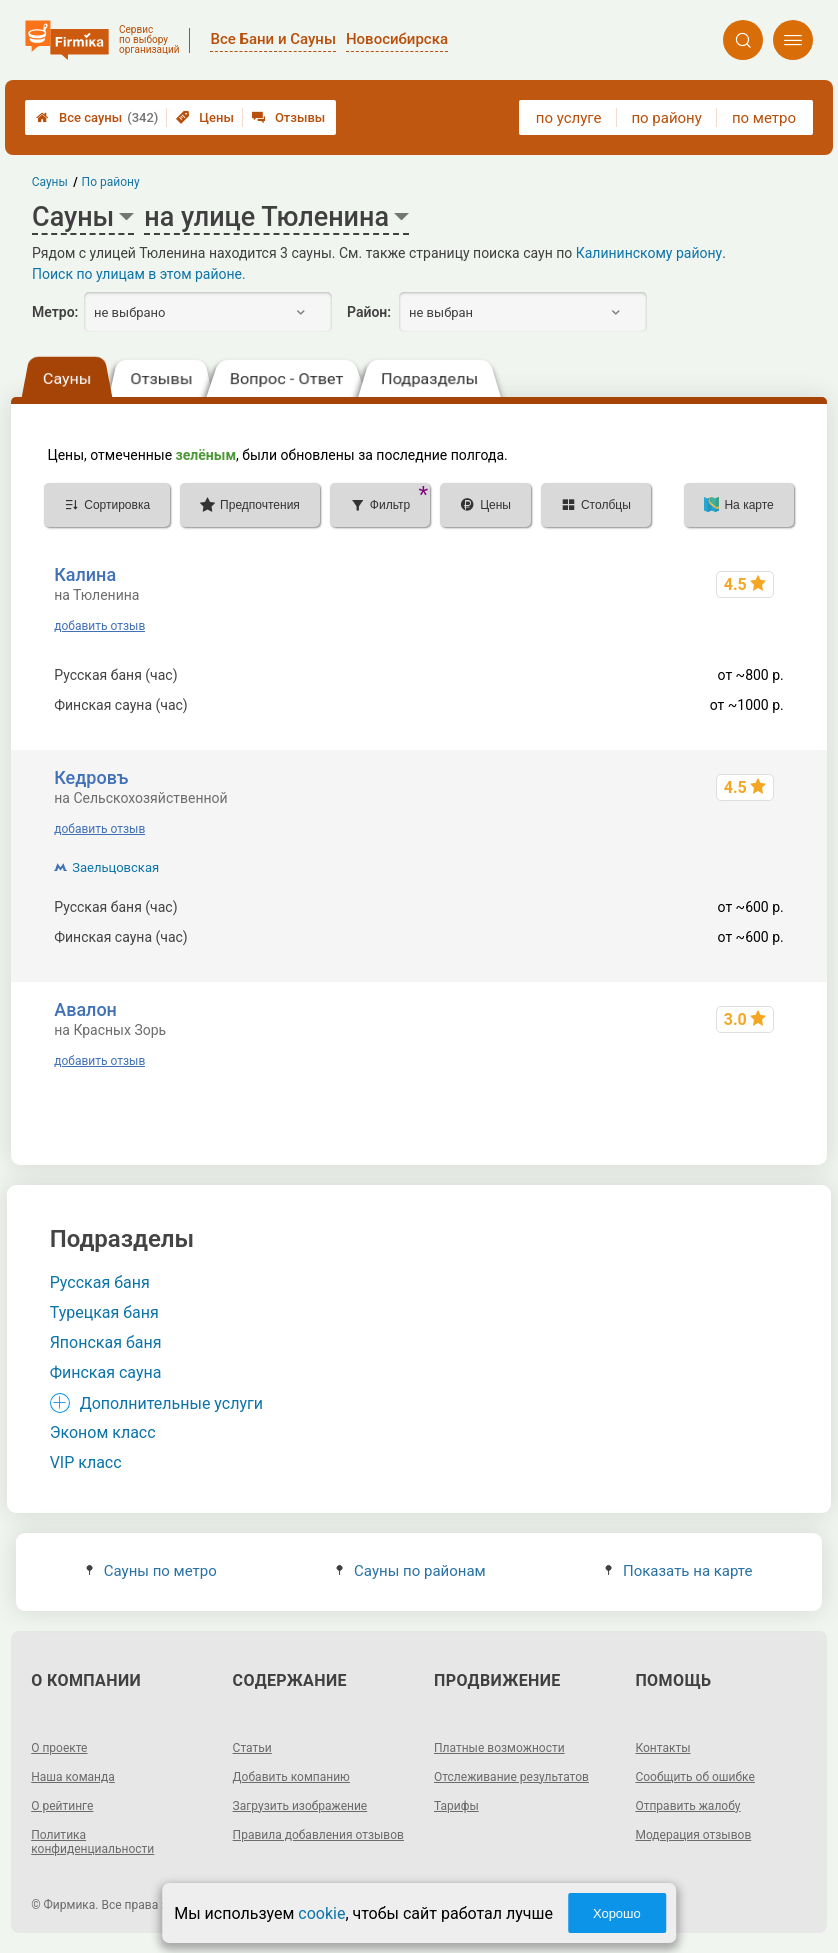 Image resolution: width=838 pixels, height=1953 pixels. Describe the element at coordinates (85, 574) in the screenshot. I see `Калина` at that location.